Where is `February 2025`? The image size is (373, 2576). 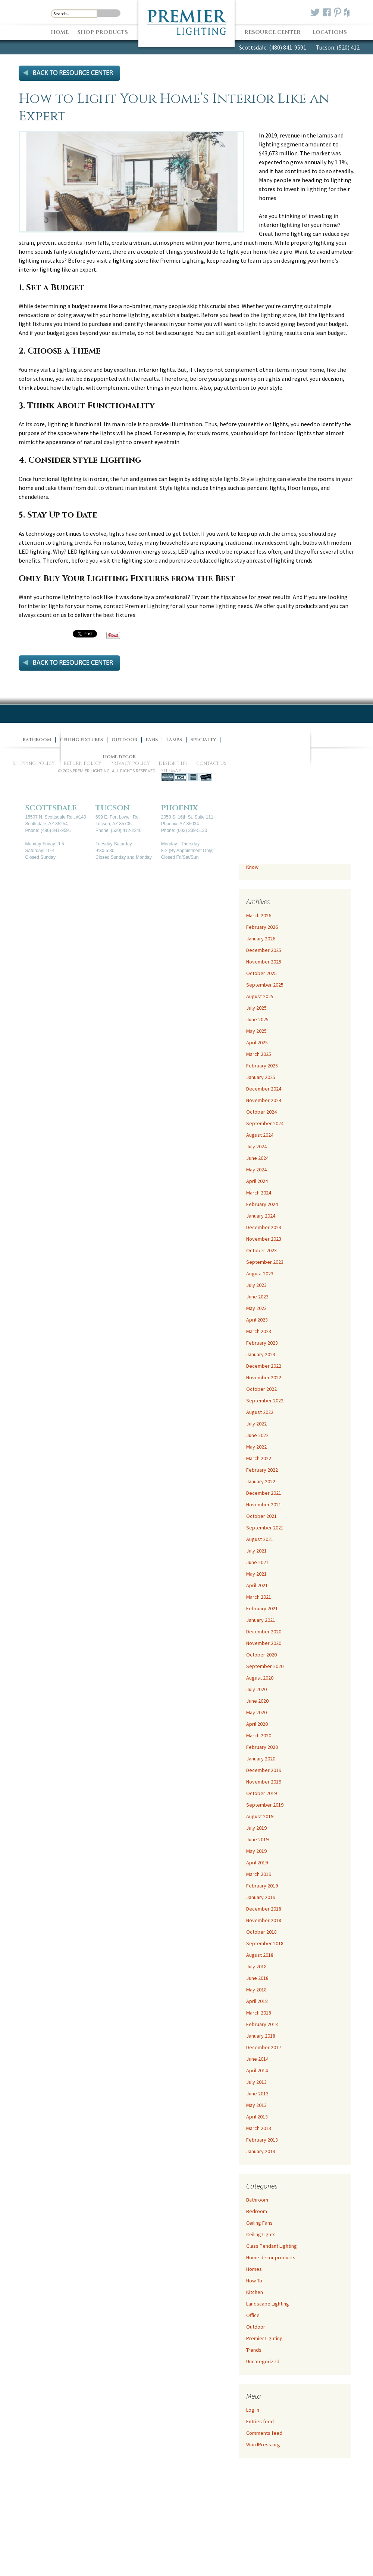
February 2025 is located at coordinates (262, 1065).